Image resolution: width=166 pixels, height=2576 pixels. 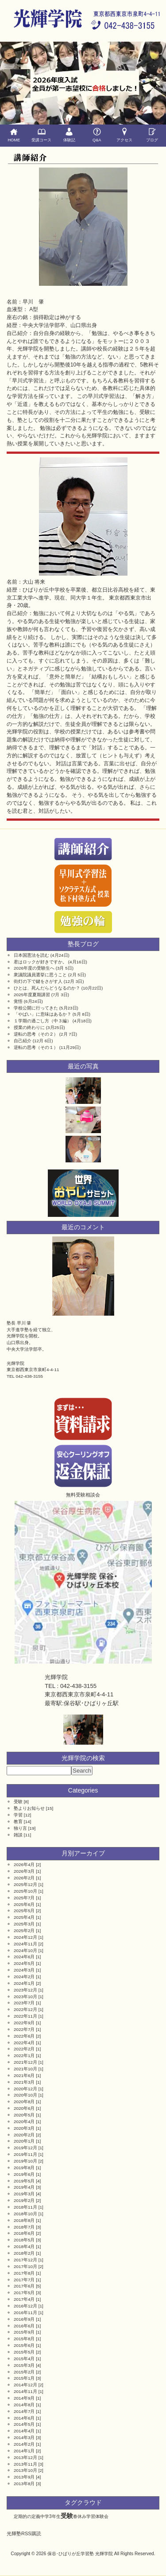 What do you see at coordinates (25, 2305) in the screenshot?
I see `2016年12月` at bounding box center [25, 2305].